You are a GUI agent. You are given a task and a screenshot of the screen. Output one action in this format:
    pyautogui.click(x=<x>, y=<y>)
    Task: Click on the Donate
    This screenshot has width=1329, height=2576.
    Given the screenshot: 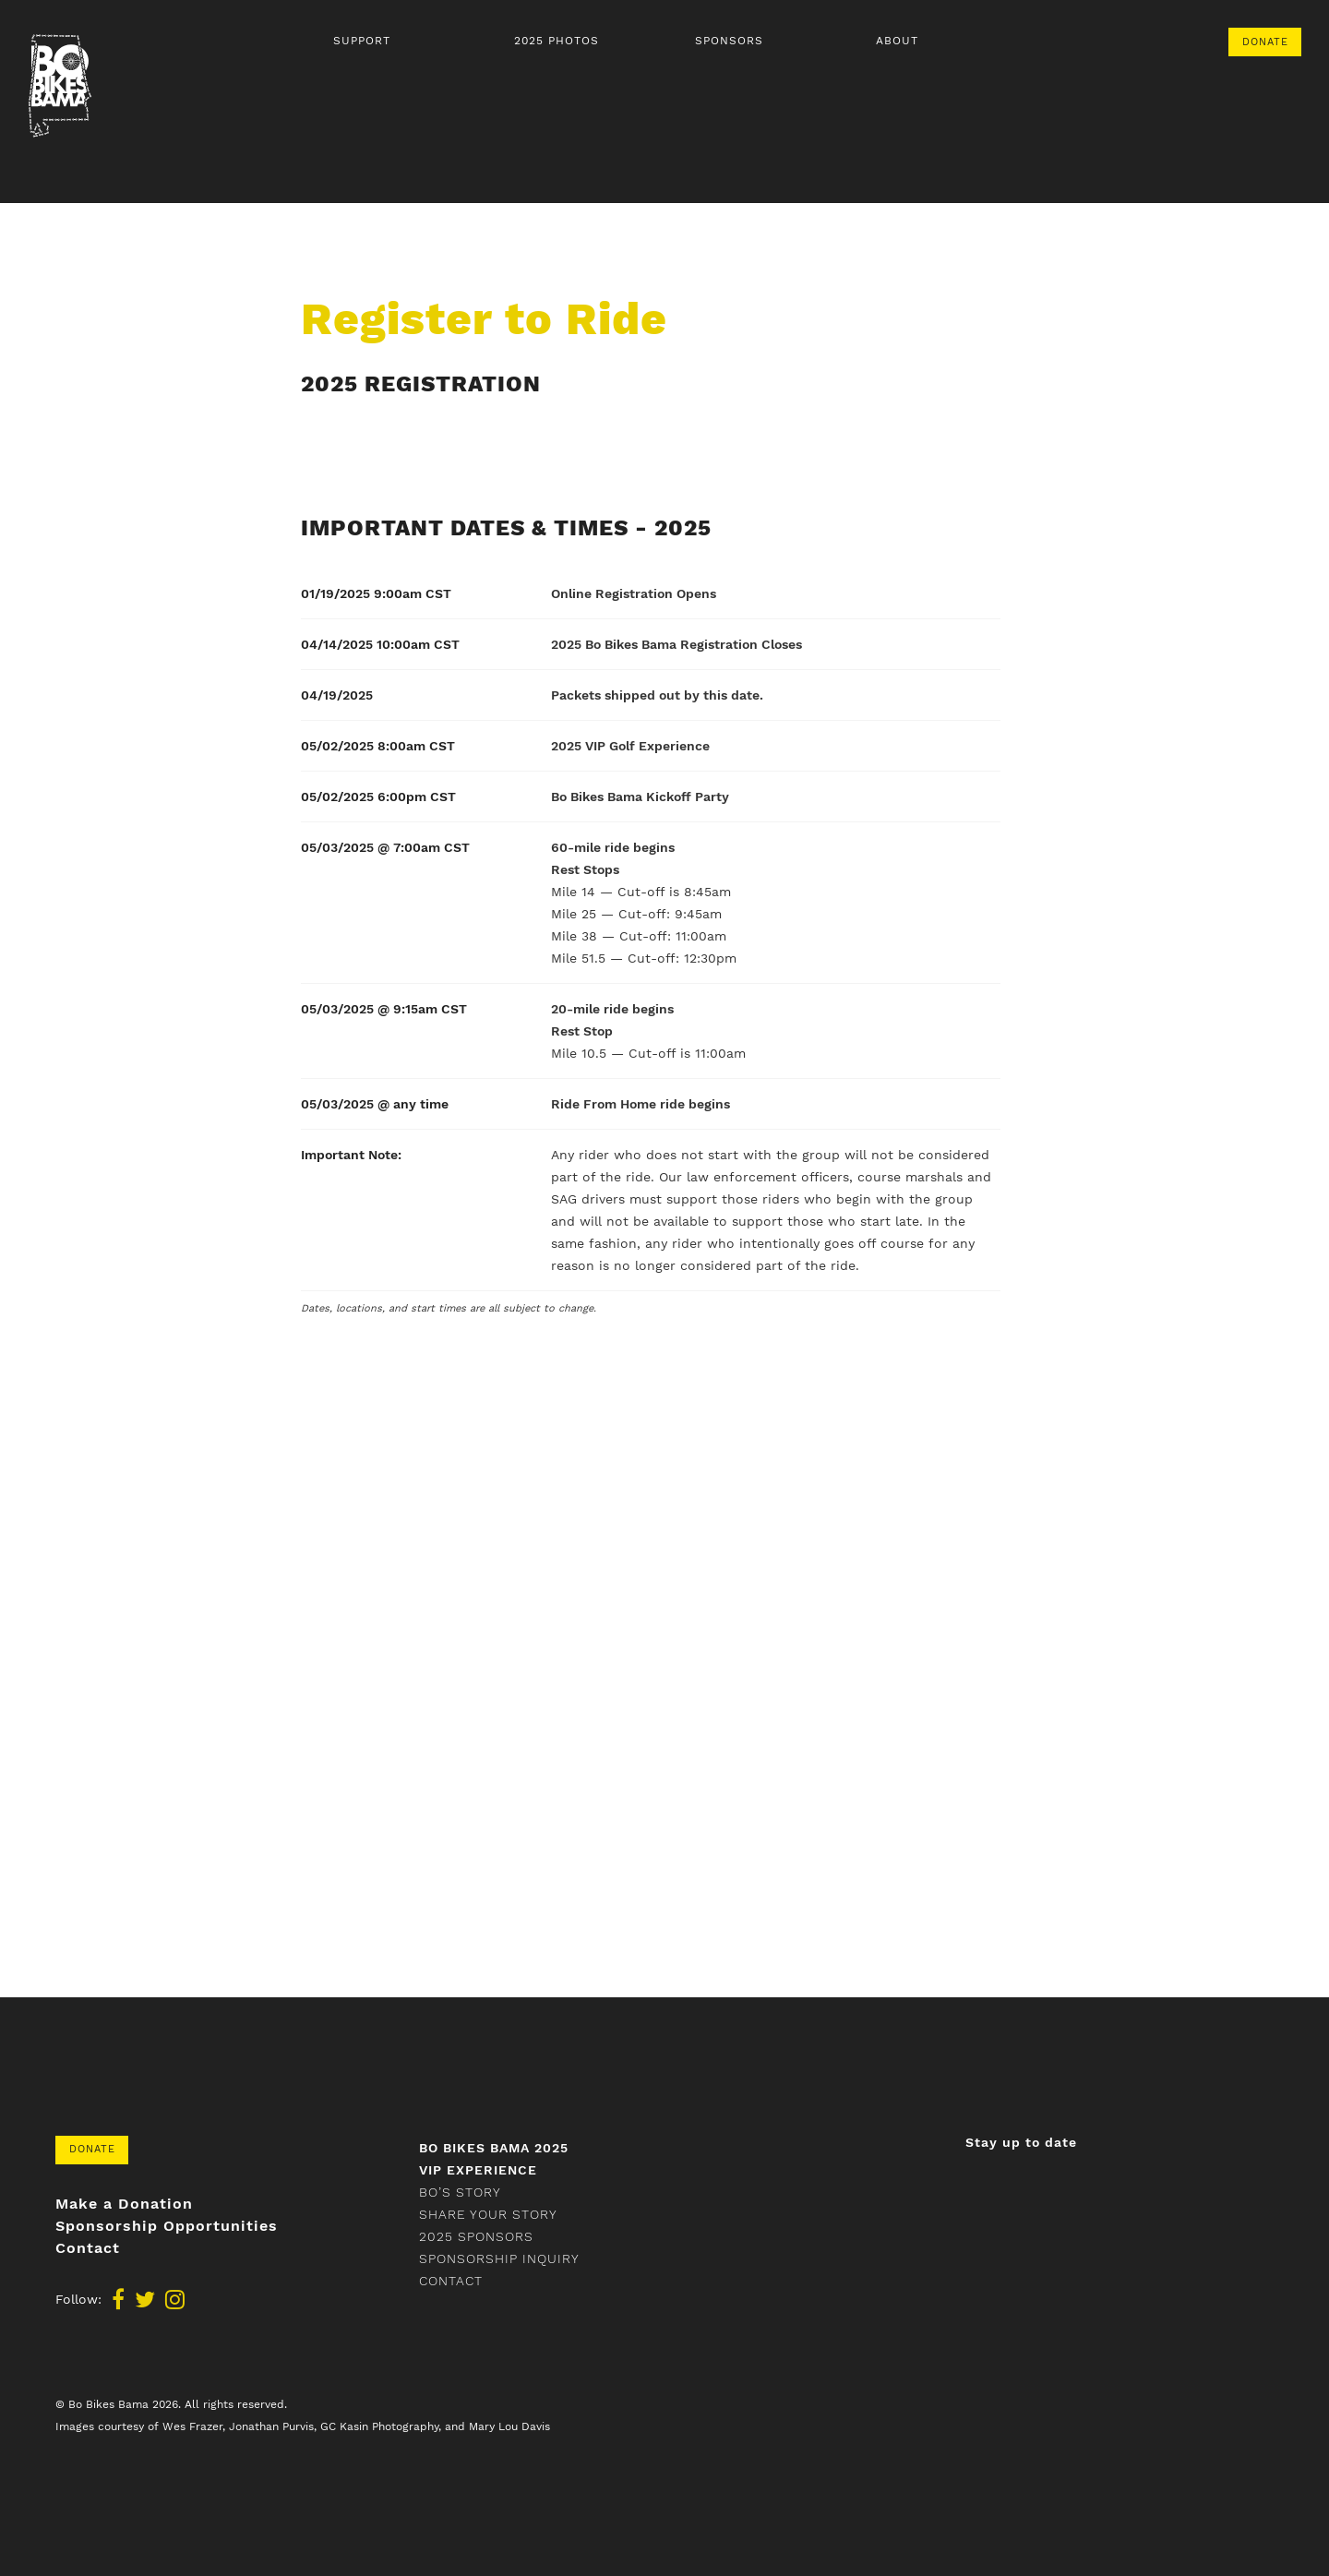 What is the action you would take?
    pyautogui.click(x=1265, y=42)
    